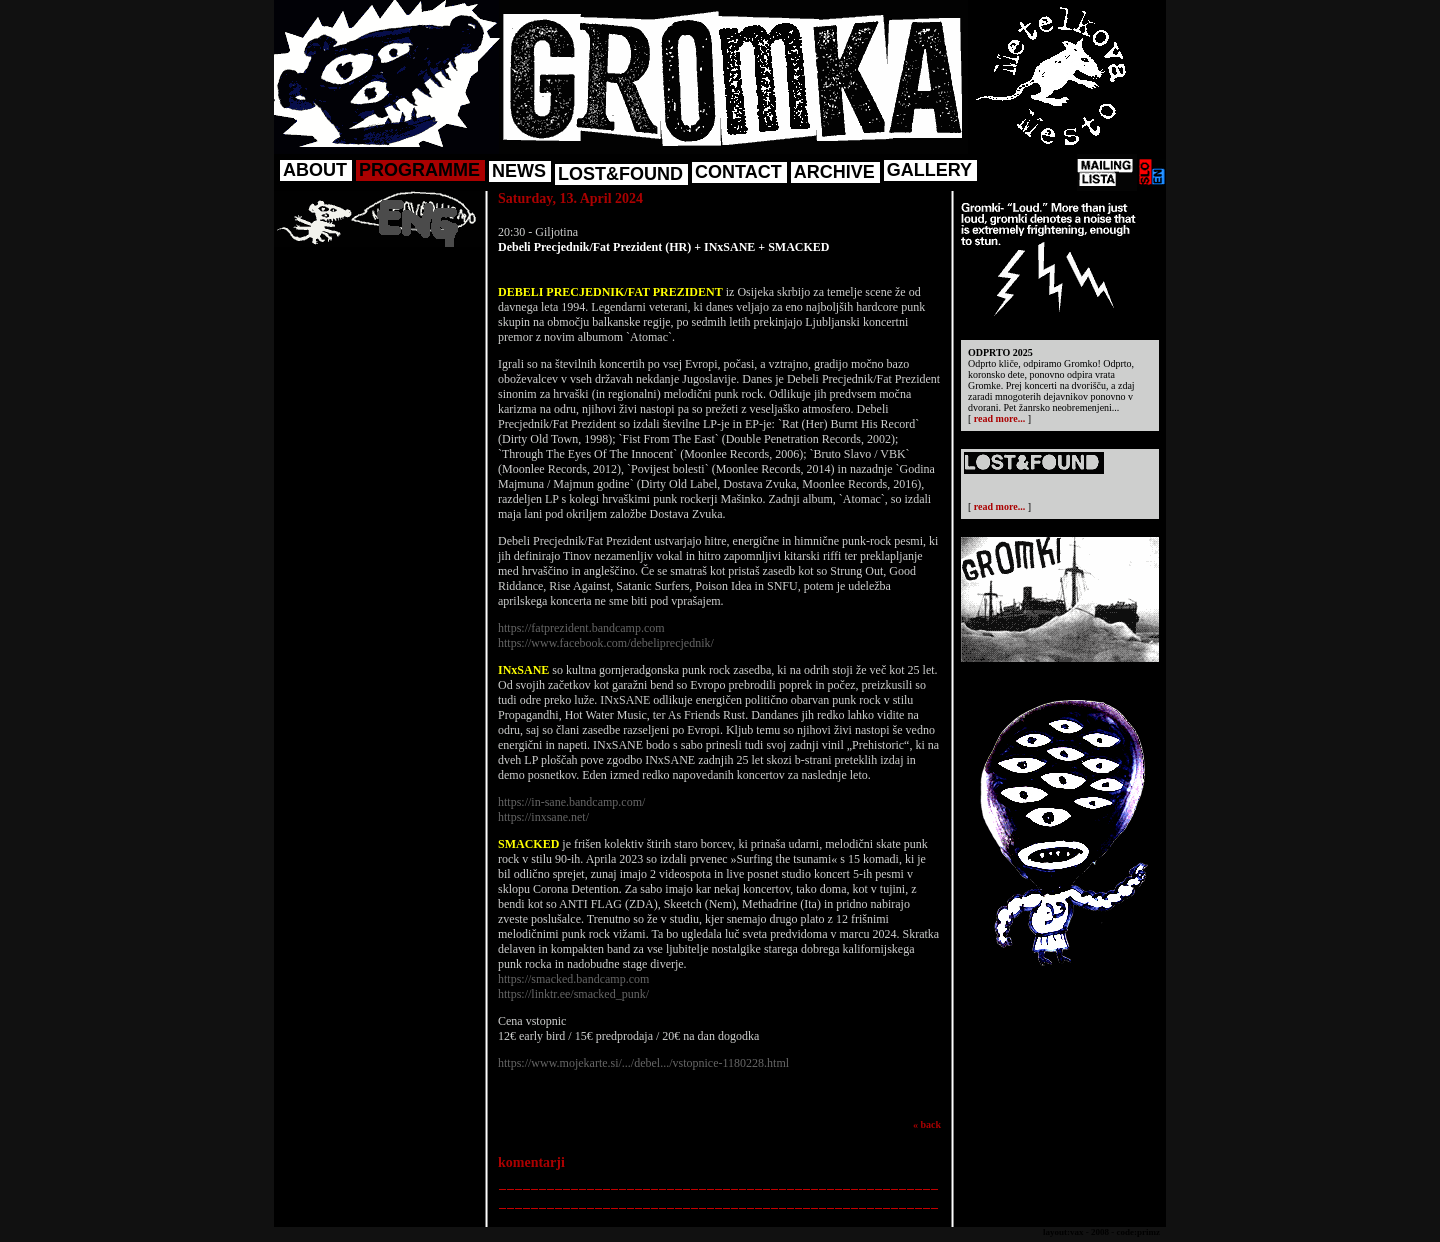 The image size is (1440, 1242). What do you see at coordinates (606, 643) in the screenshot?
I see `https://www.facebook.com/debeliprecjednik/ [link]` at bounding box center [606, 643].